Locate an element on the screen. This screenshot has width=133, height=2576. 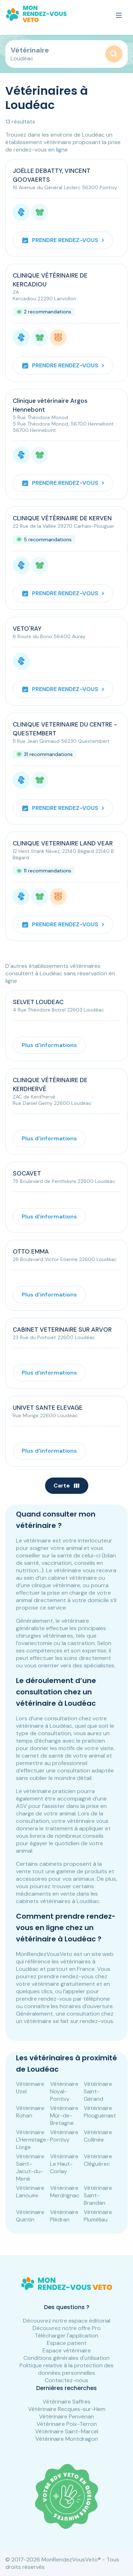
CABINET VETERINAIRE SUR ARVOR is located at coordinates (62, 1329).